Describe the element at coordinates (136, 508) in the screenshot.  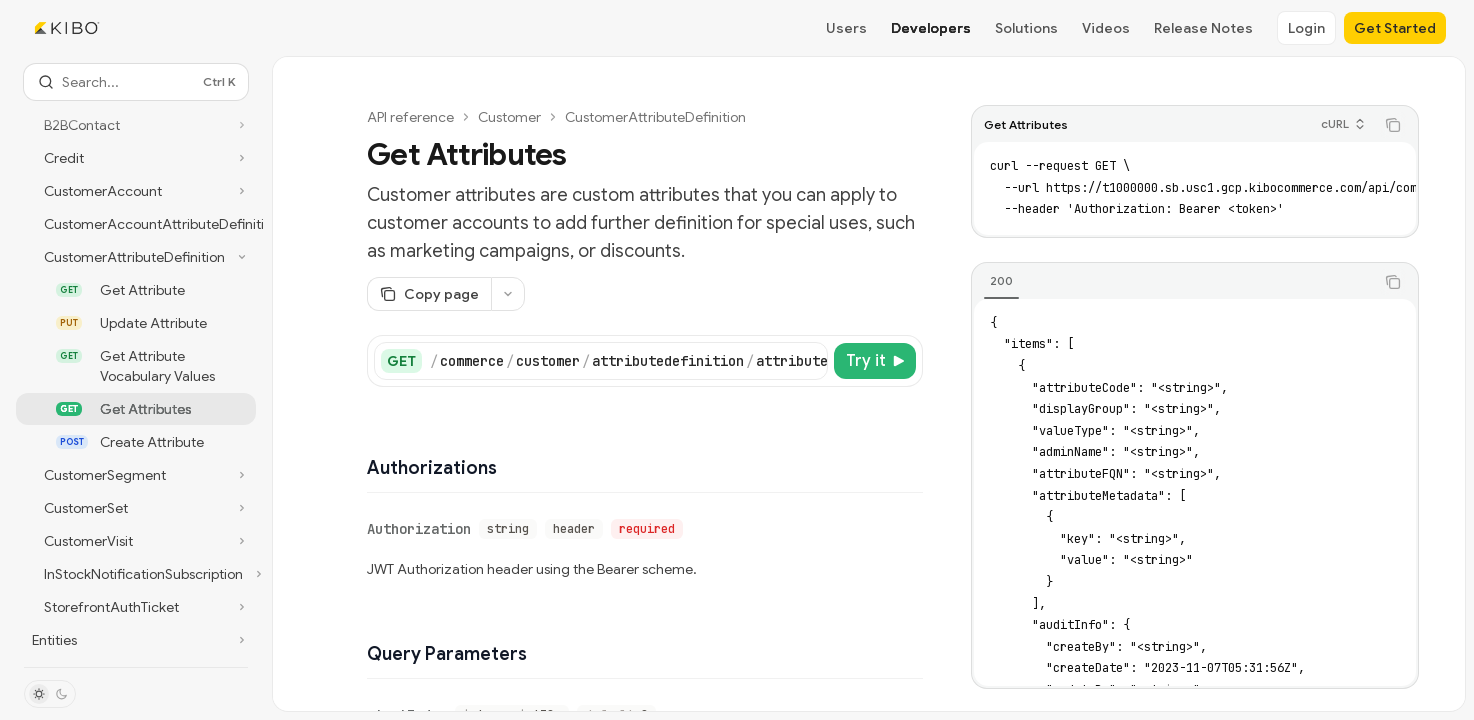
I see `[Toggle CustomerSet section]` at that location.